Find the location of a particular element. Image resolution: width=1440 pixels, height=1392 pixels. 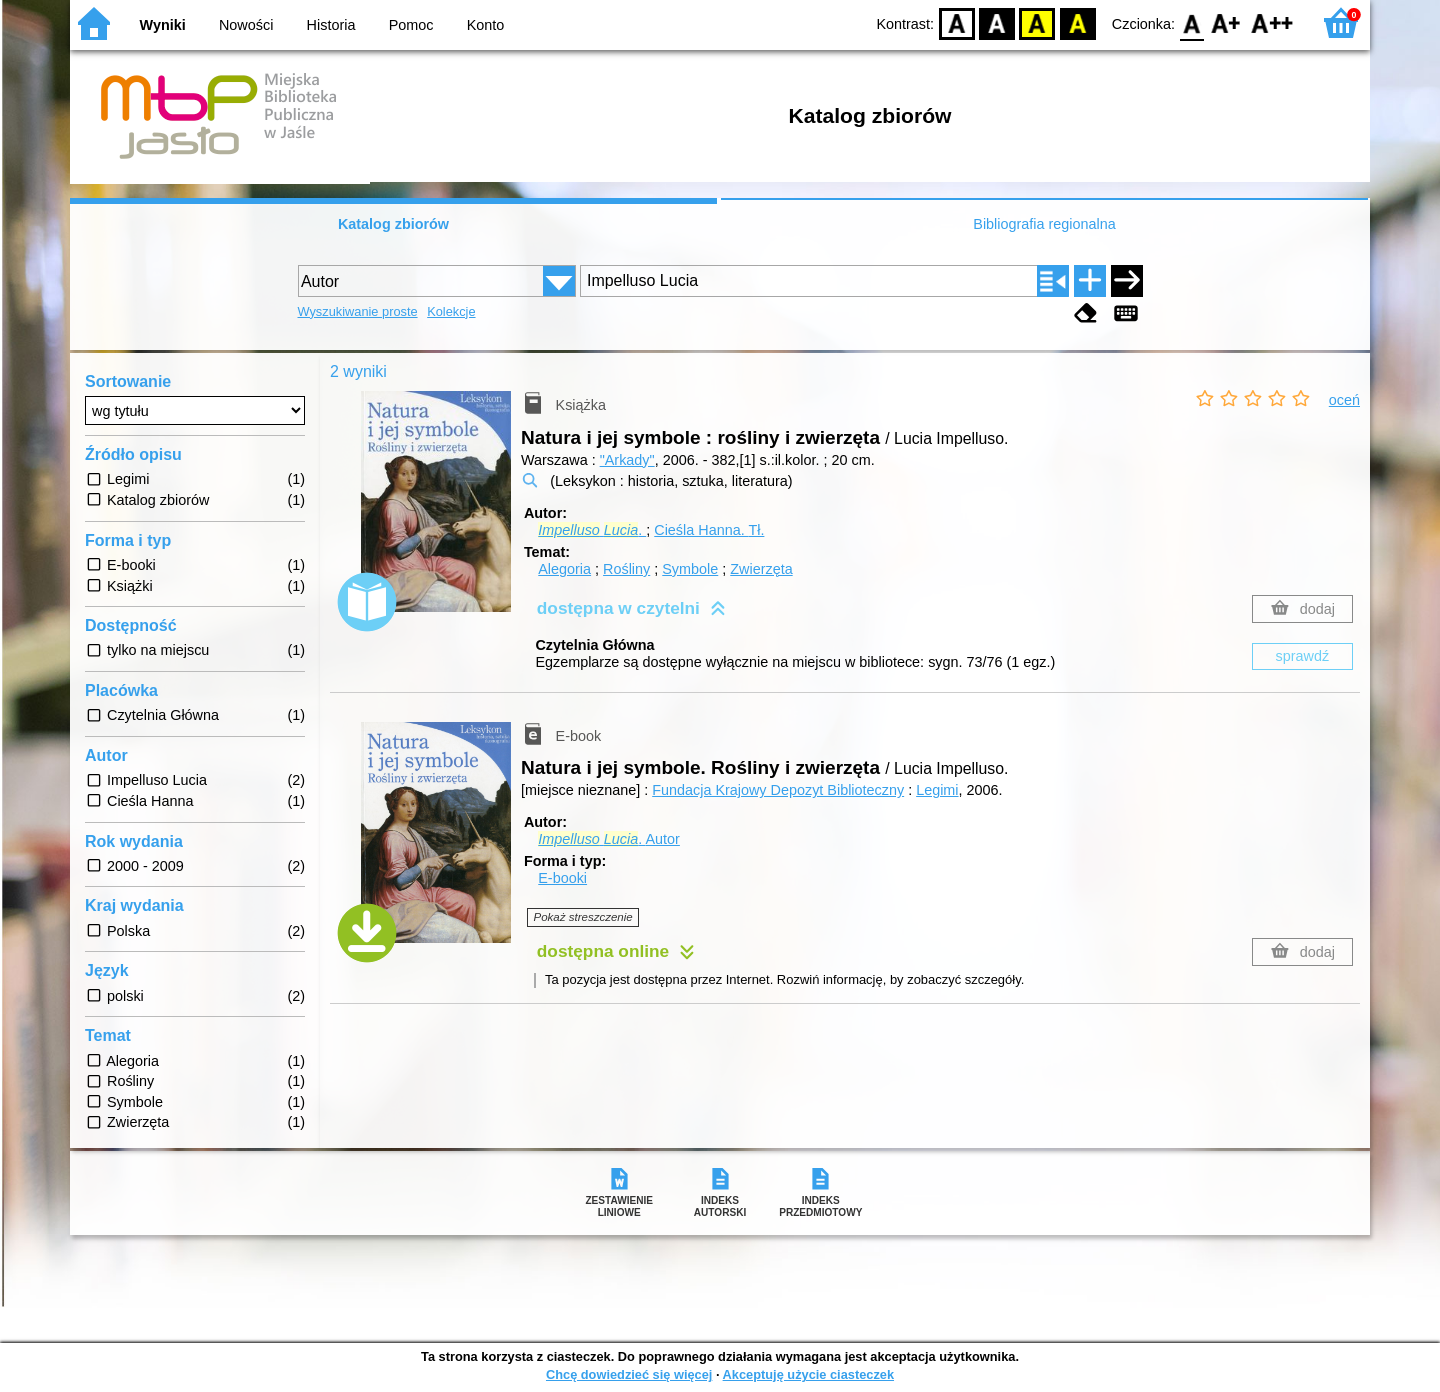

Katalog zbiorów is located at coordinates (393, 224).